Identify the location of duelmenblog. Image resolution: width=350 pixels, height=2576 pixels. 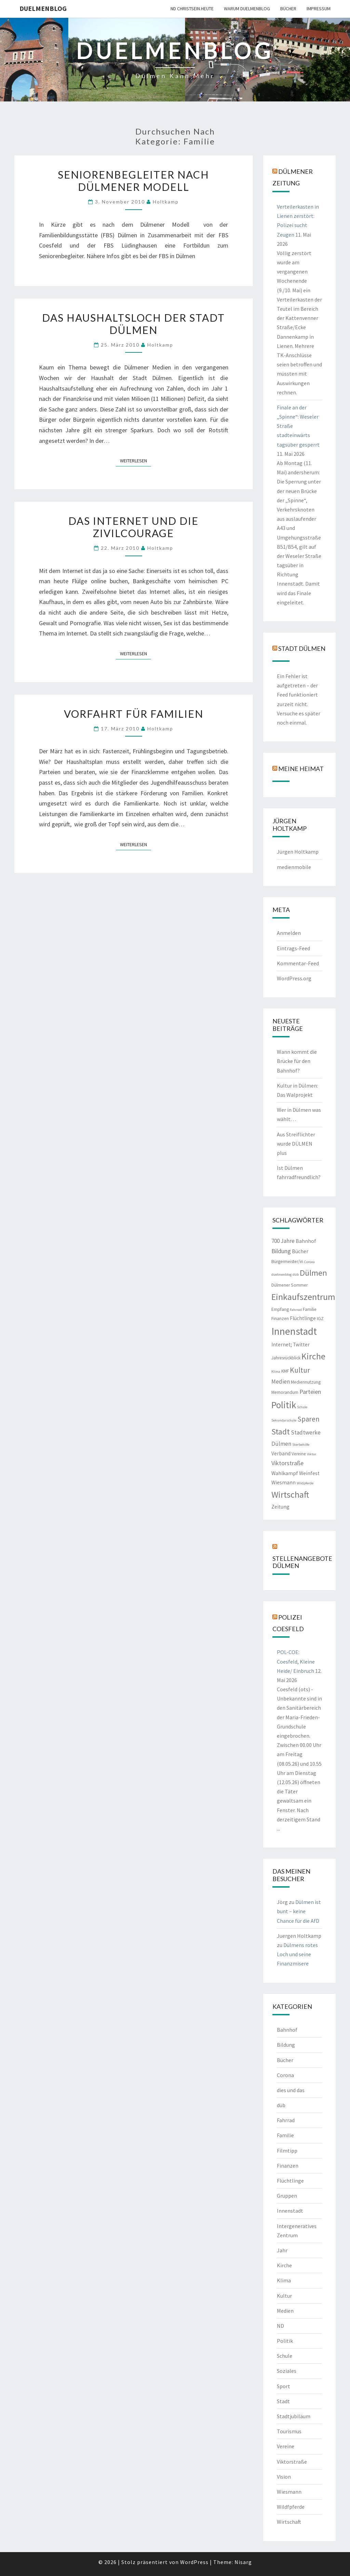
(43, 8).